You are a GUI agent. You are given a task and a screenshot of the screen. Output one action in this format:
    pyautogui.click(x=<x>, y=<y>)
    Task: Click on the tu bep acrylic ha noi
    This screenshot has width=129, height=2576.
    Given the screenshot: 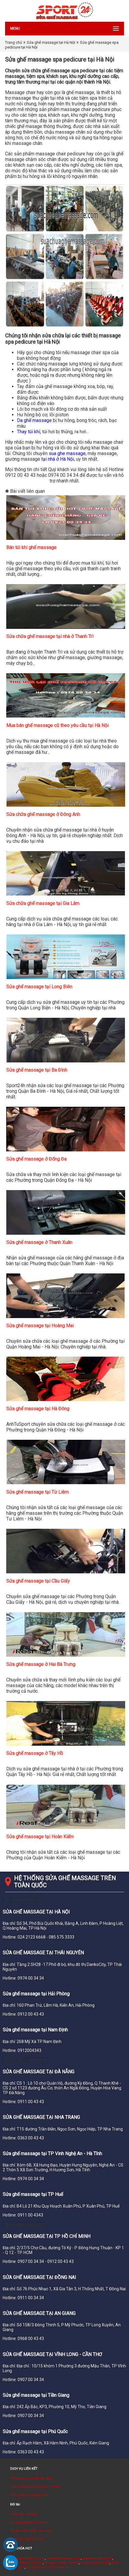 What is the action you would take?
    pyautogui.click(x=62, y=2562)
    